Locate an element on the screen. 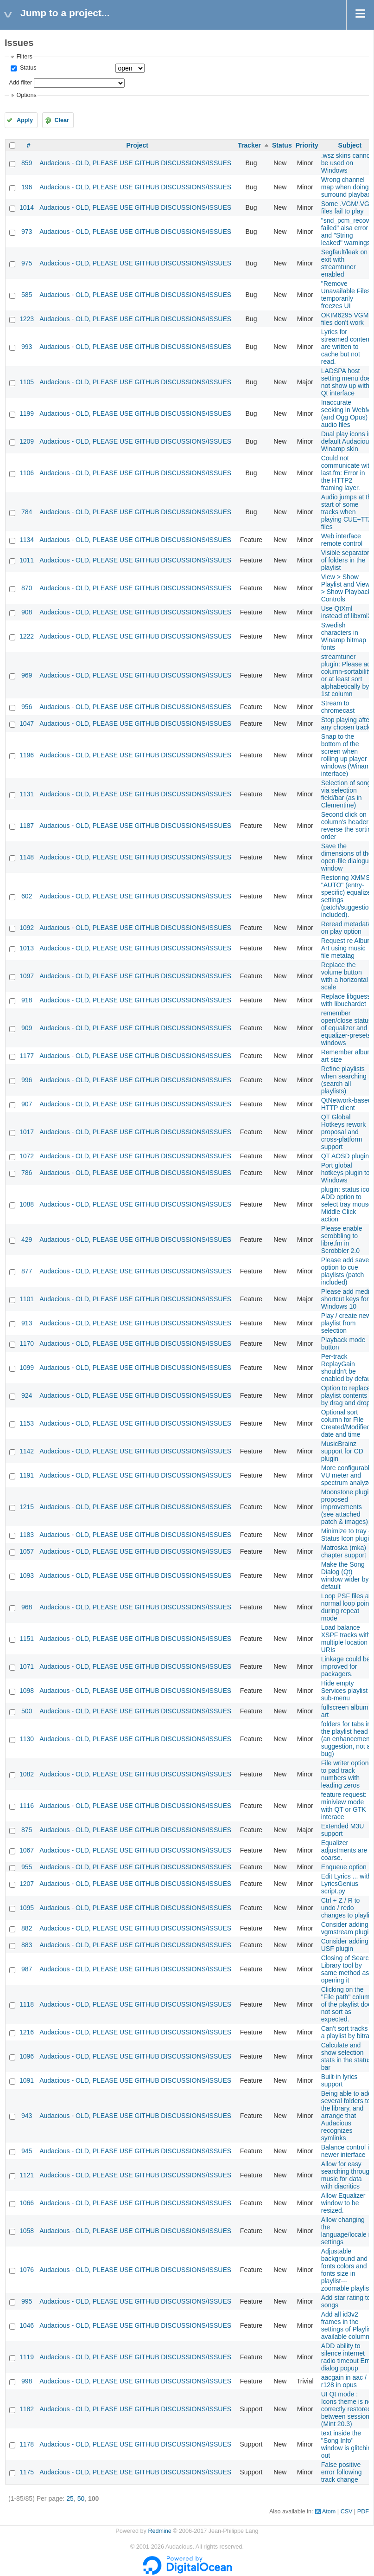 This screenshot has height=2576, width=374. Project is located at coordinates (137, 145).